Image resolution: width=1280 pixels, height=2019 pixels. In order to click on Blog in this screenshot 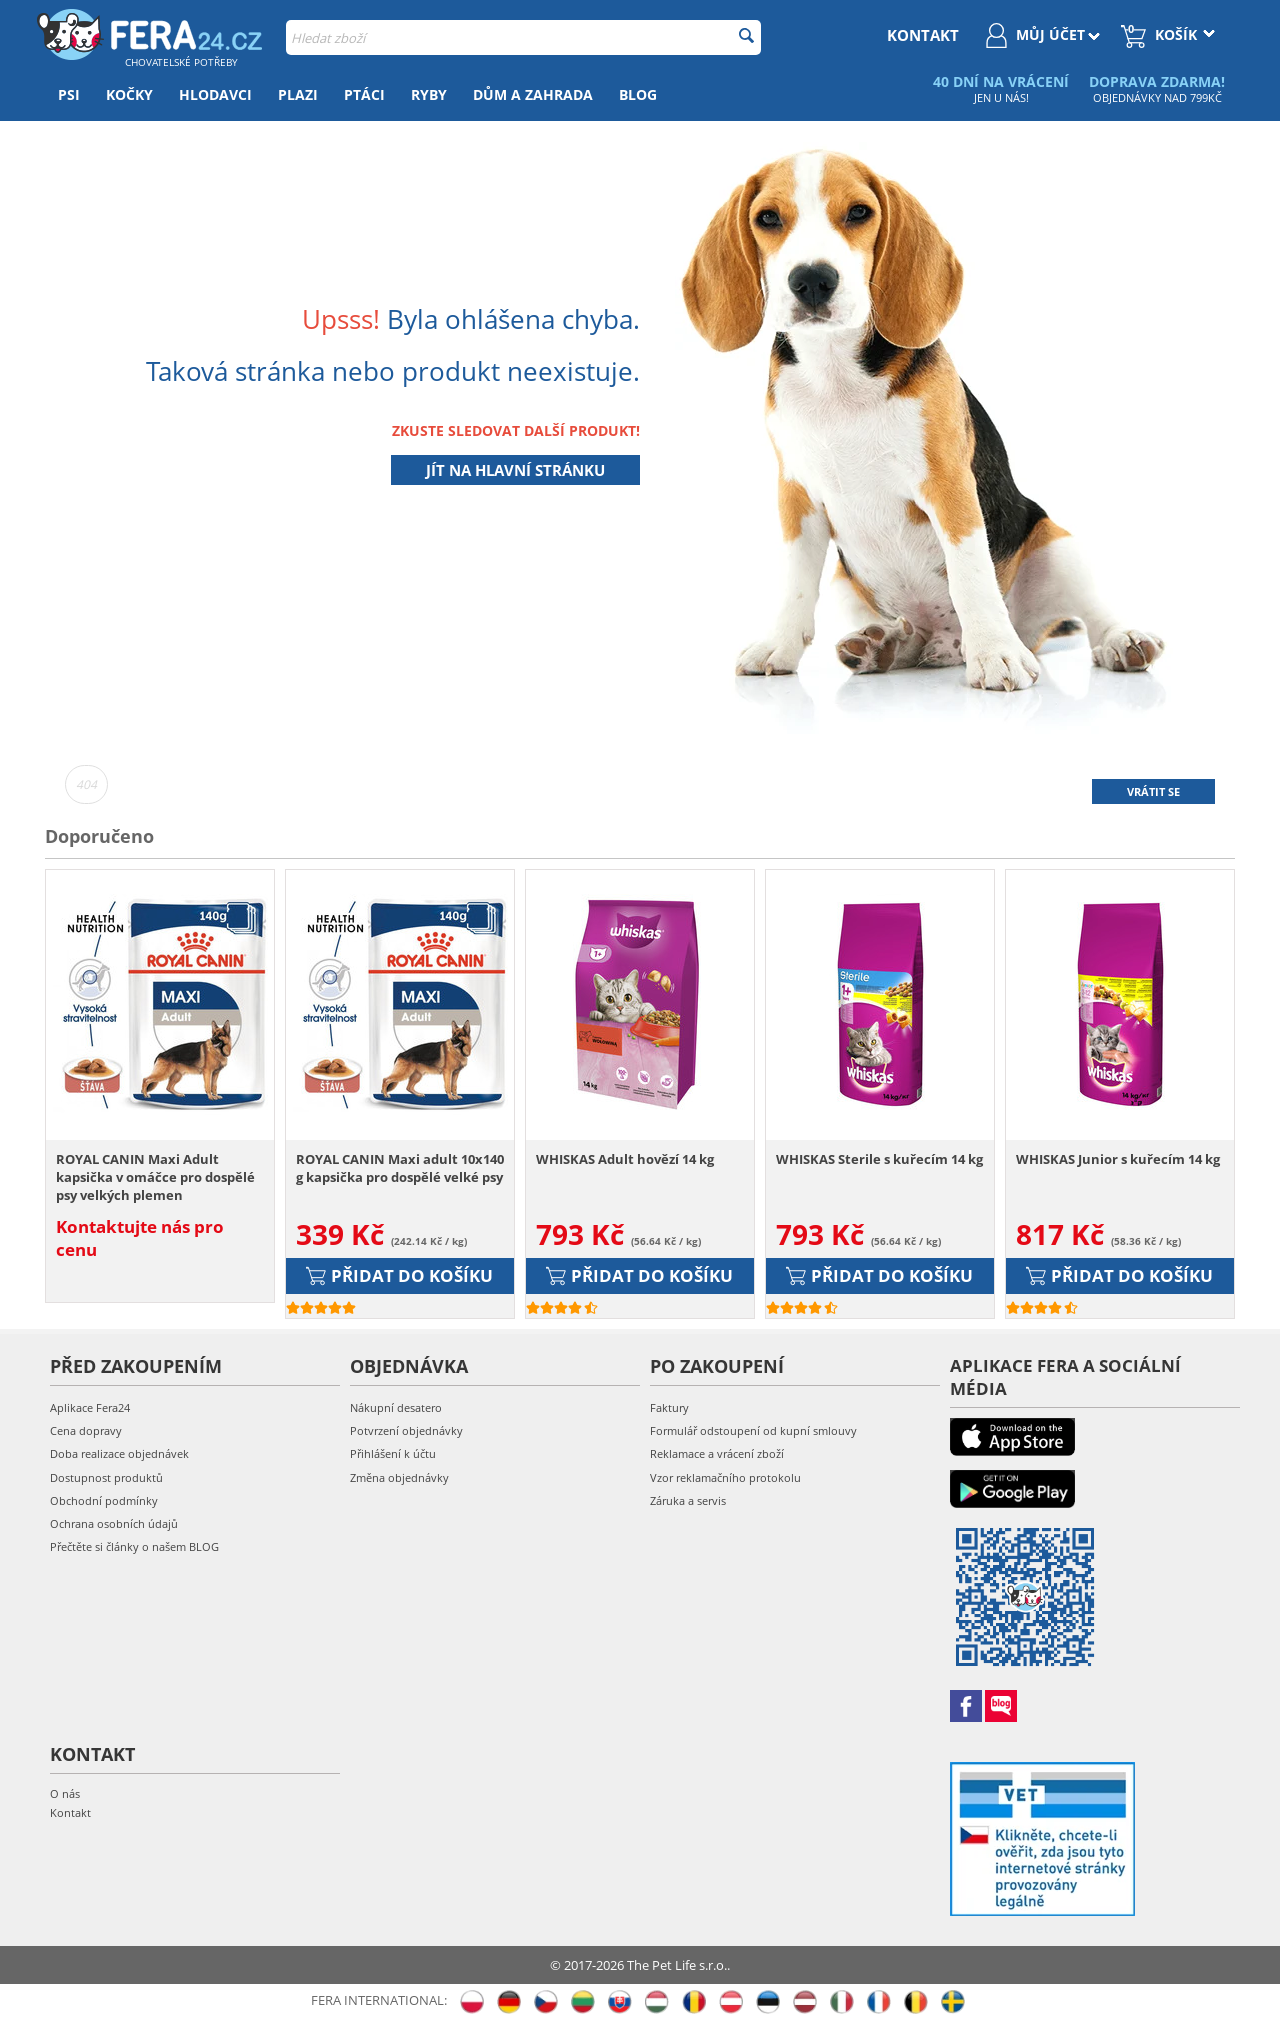, I will do `click(638, 94)`.